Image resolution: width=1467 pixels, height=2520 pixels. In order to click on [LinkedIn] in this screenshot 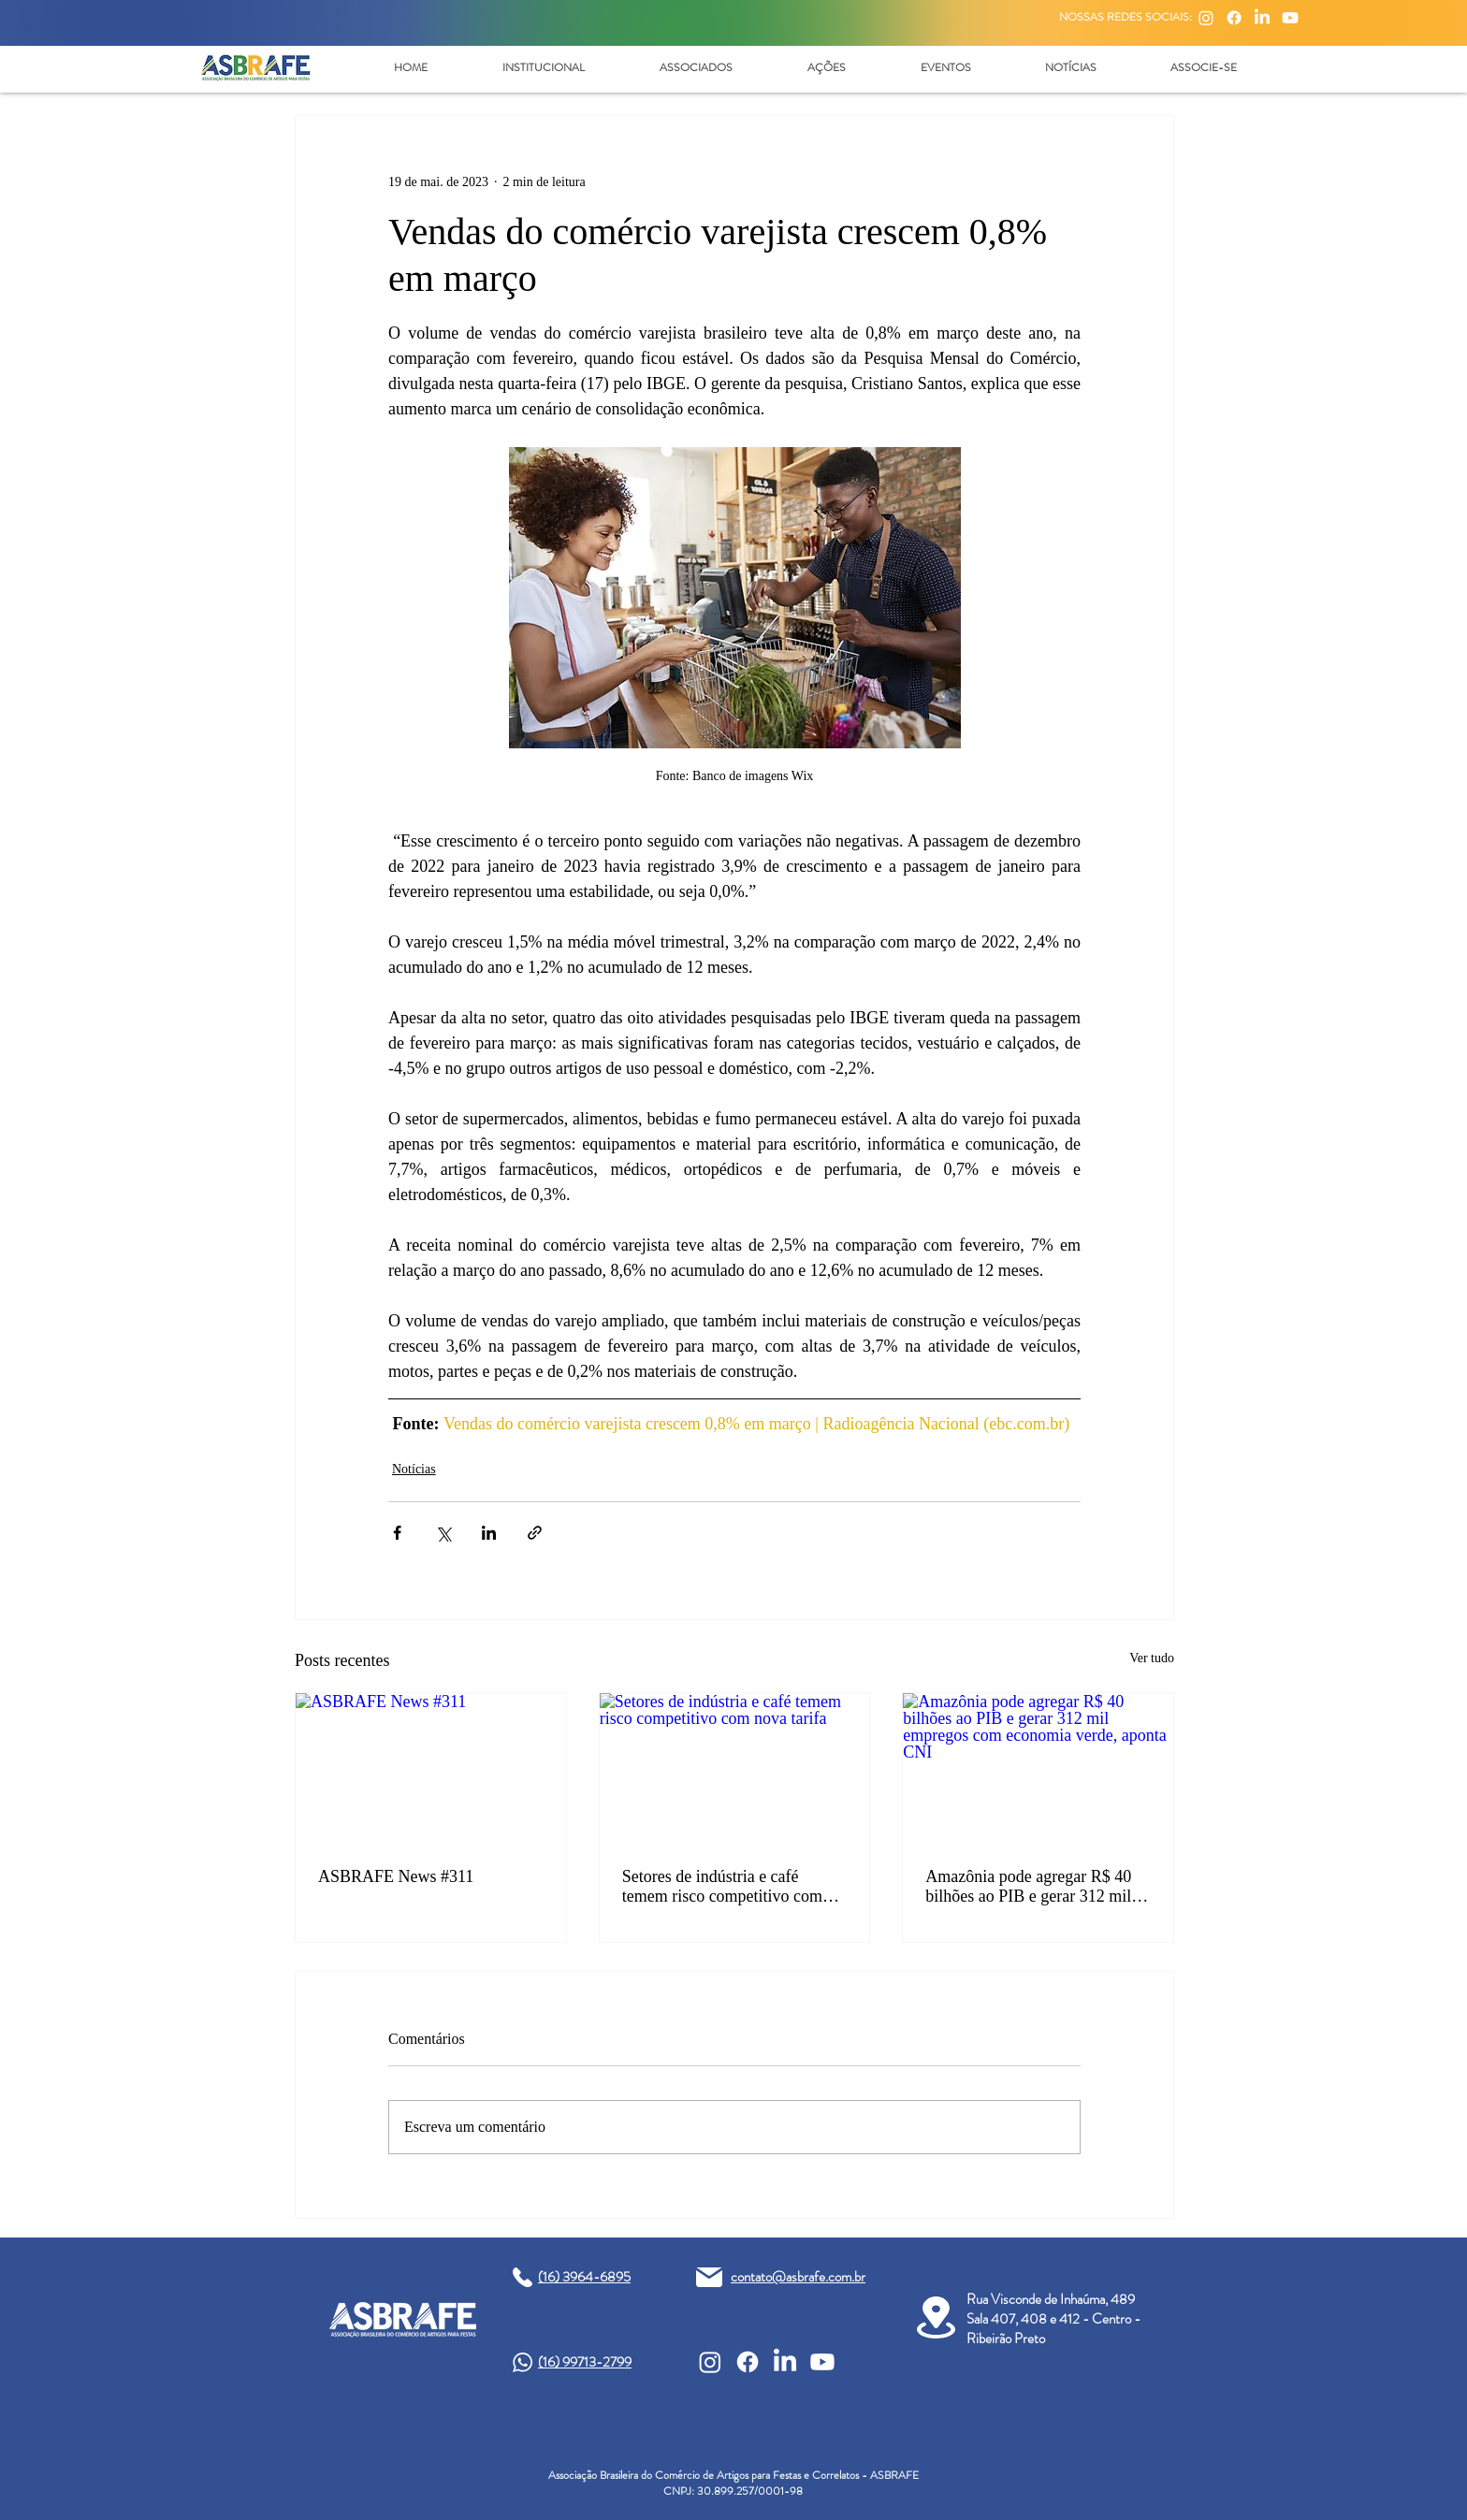, I will do `click(1262, 17)`.